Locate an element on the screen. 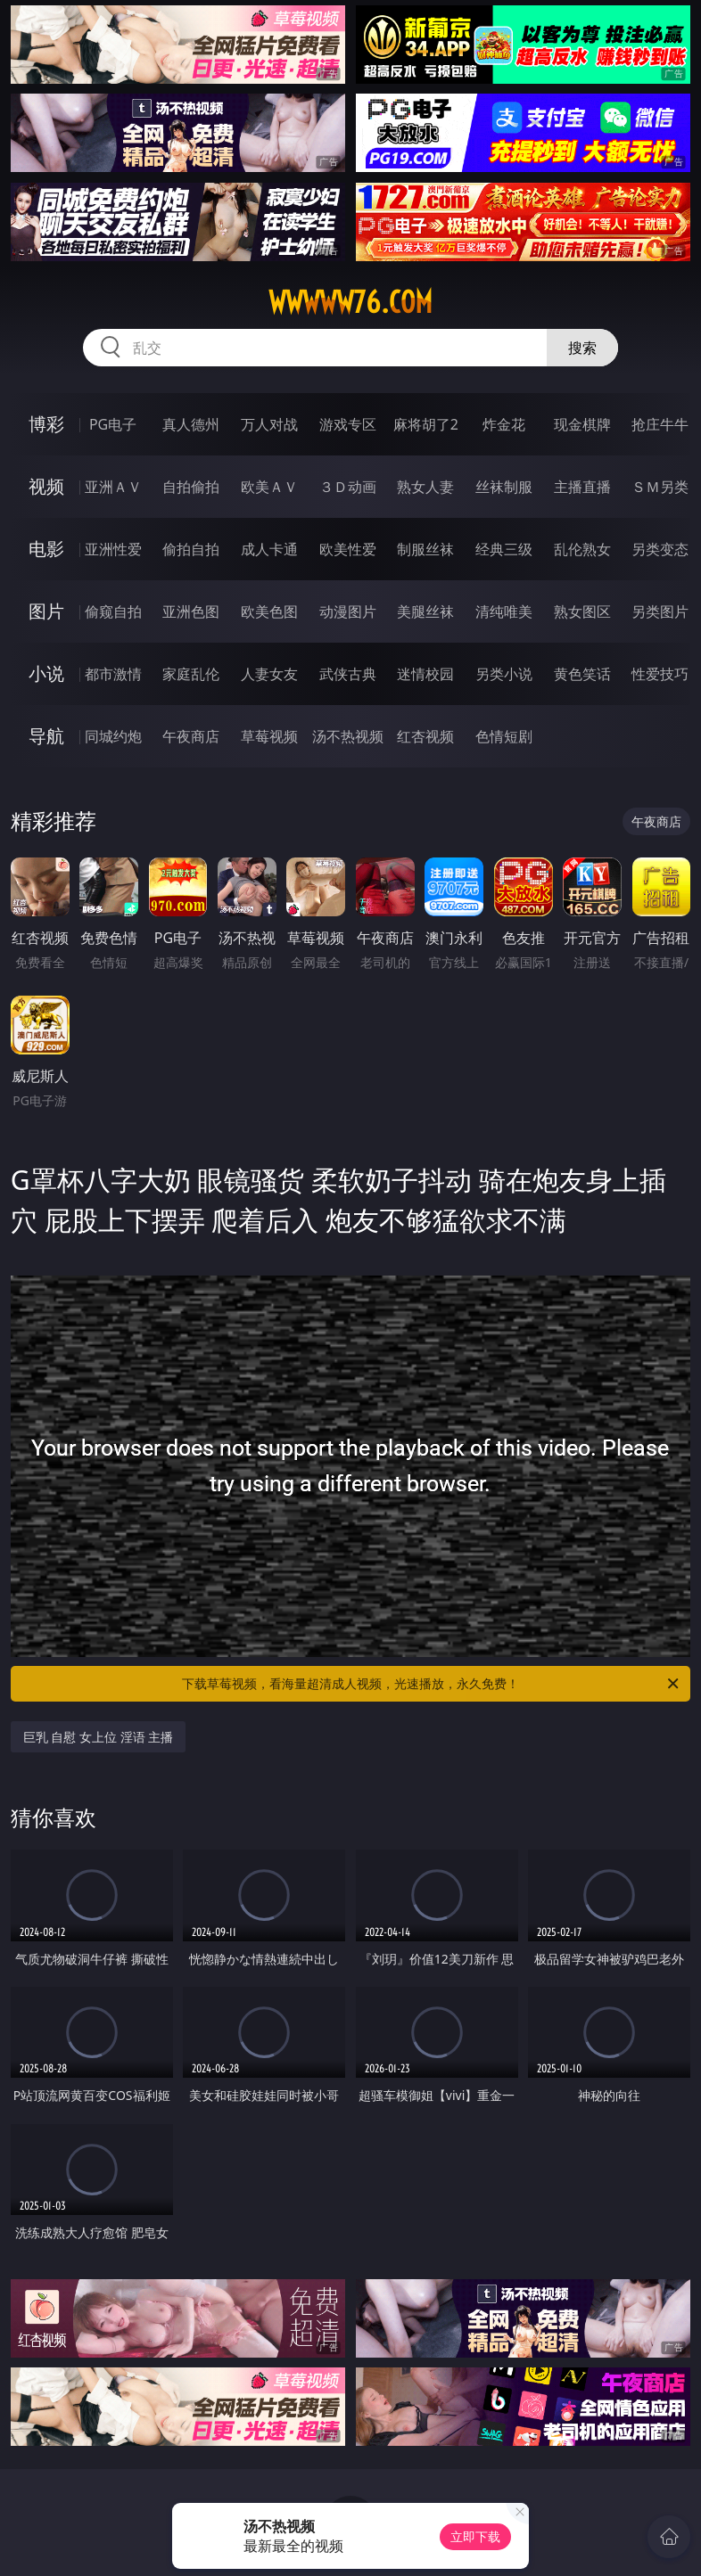  人妻女友 is located at coordinates (269, 674).